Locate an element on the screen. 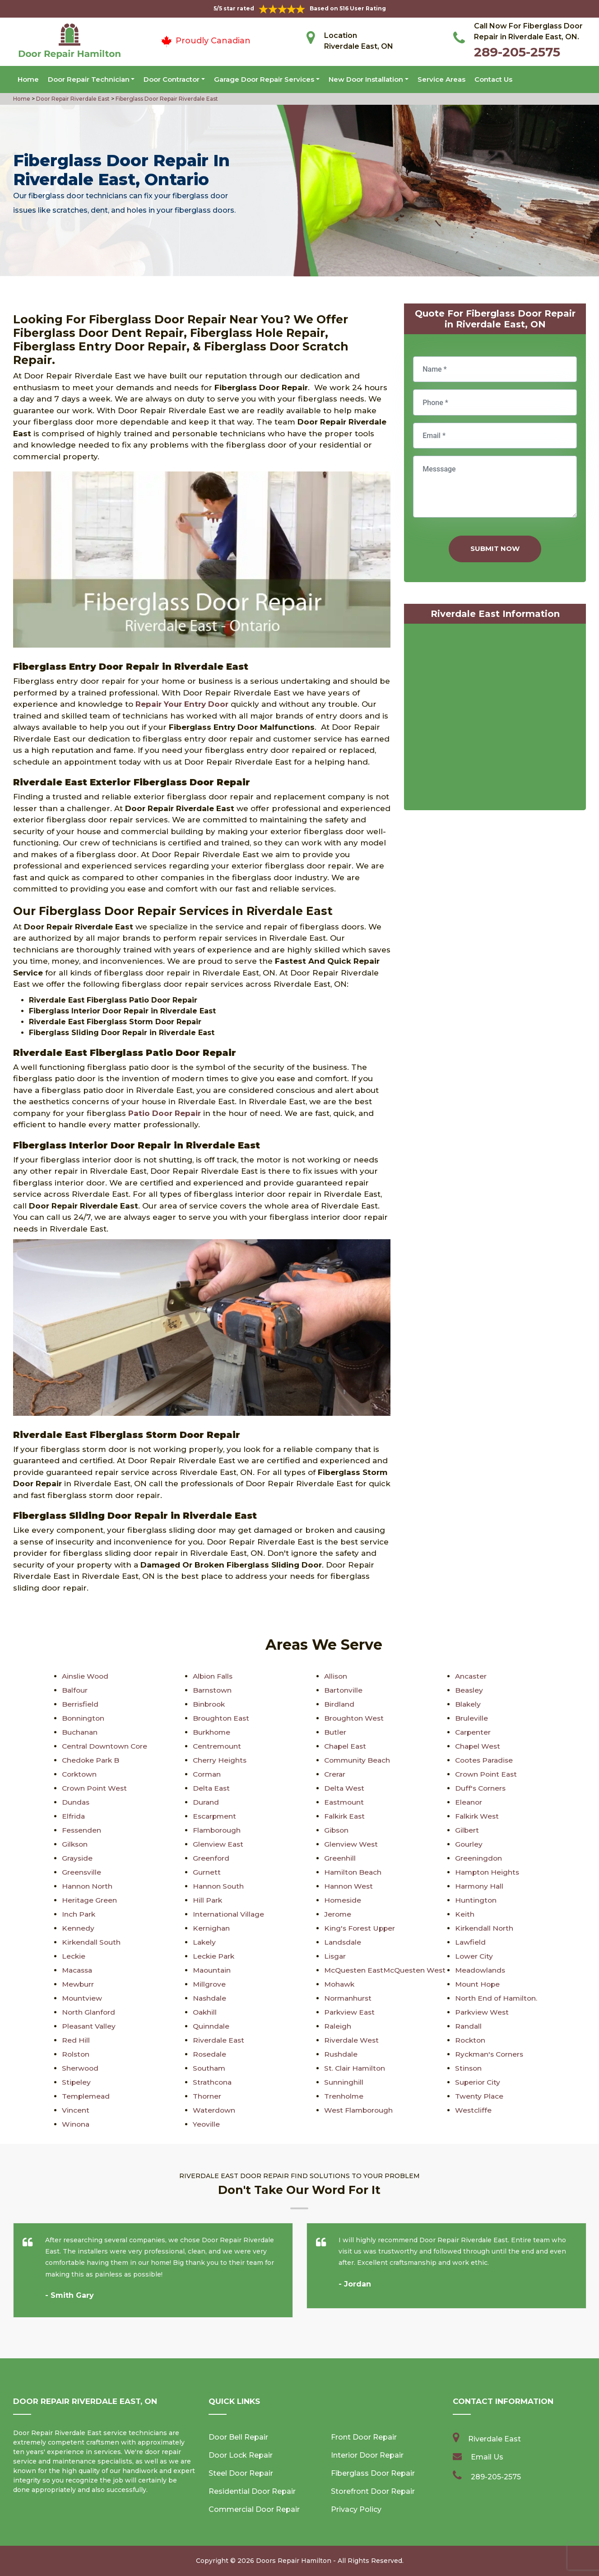 The width and height of the screenshot is (599, 2576). Chedoke Park B is located at coordinates (91, 1760).